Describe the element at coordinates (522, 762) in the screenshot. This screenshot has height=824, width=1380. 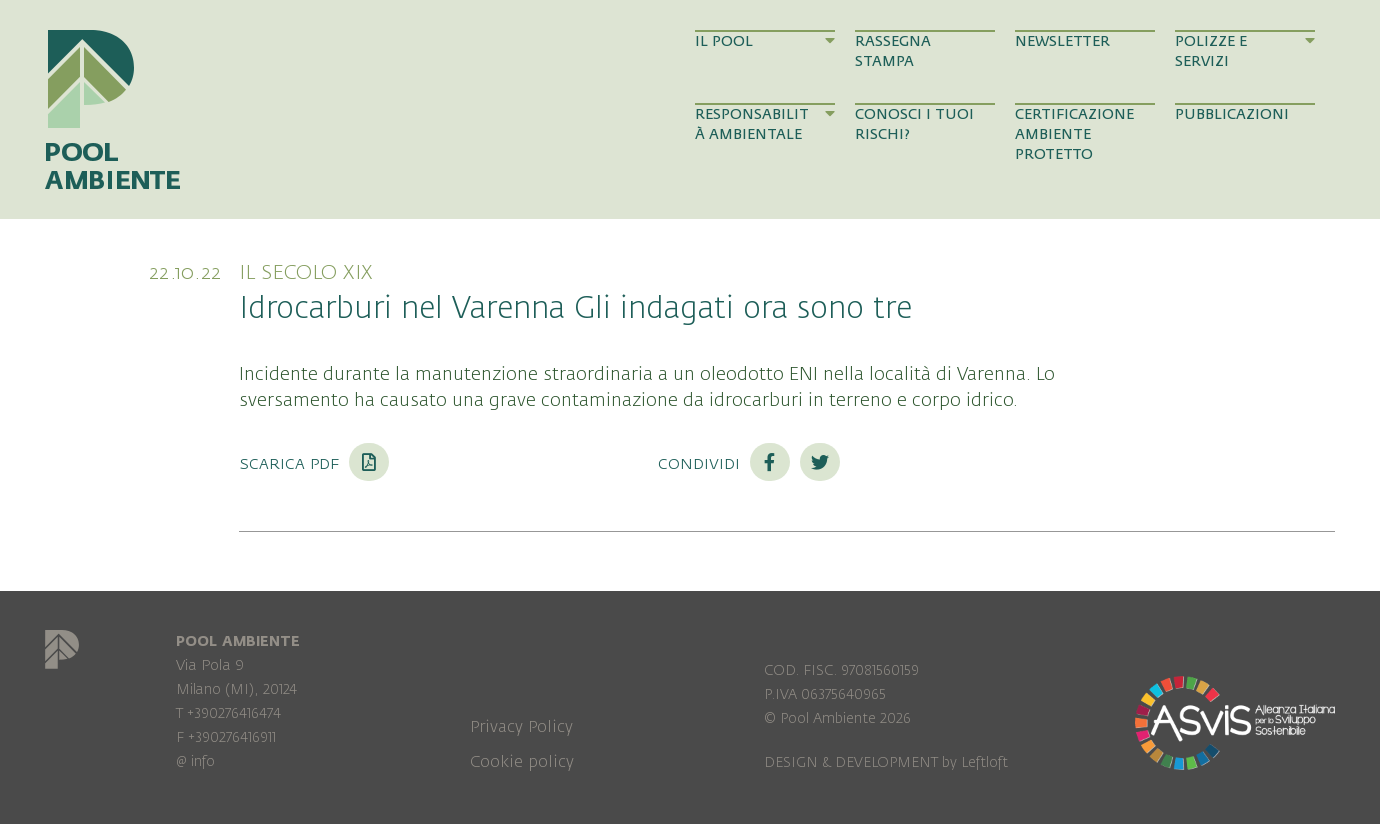
I see `Cookie policy` at that location.